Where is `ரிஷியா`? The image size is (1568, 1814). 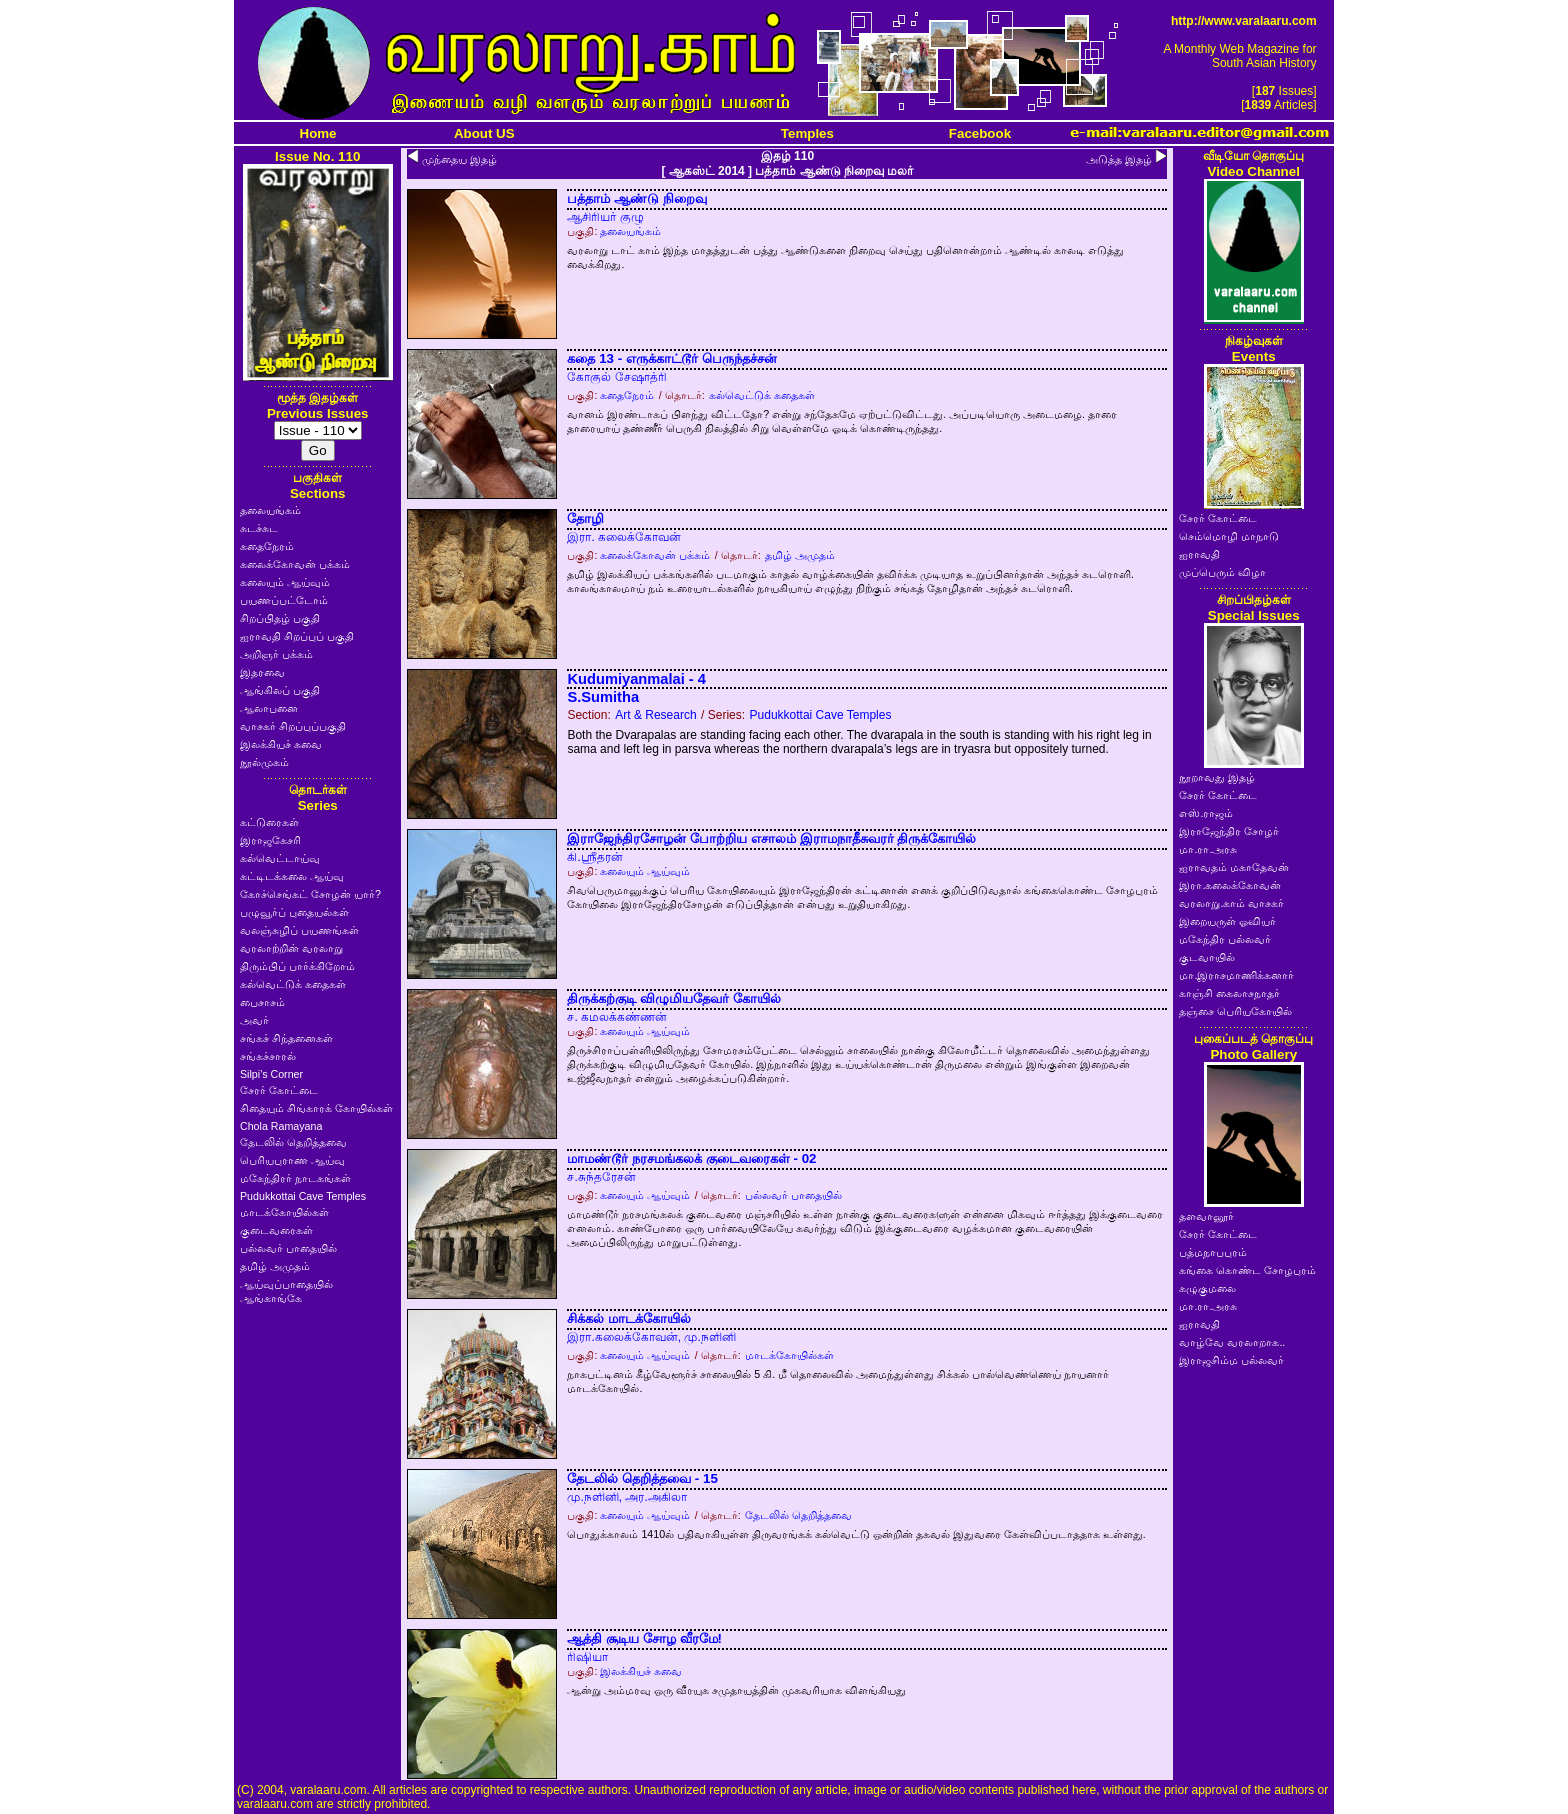
ரிஷியா is located at coordinates (587, 1657).